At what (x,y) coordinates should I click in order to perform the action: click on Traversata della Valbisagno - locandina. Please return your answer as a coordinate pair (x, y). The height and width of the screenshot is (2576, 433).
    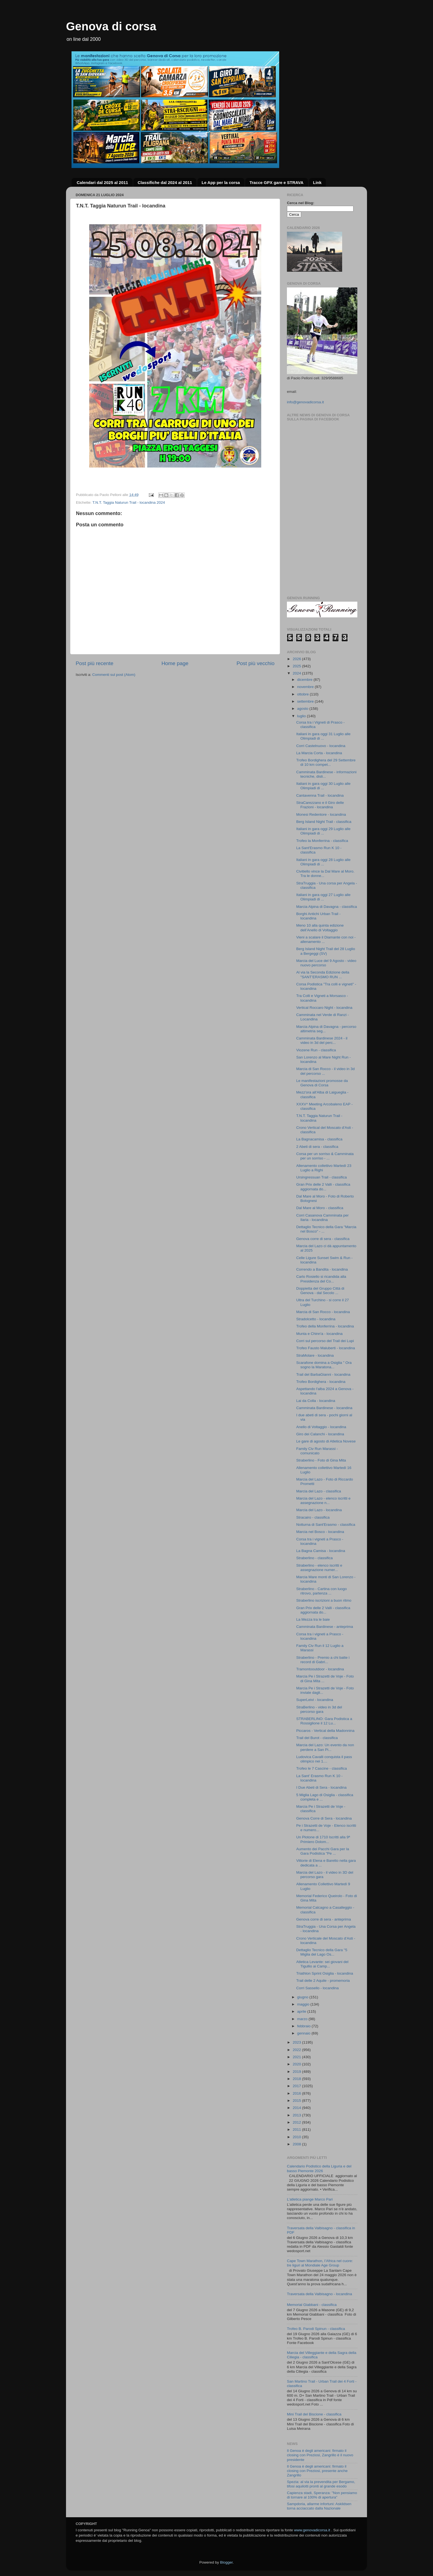
    Looking at the image, I should click on (319, 2294).